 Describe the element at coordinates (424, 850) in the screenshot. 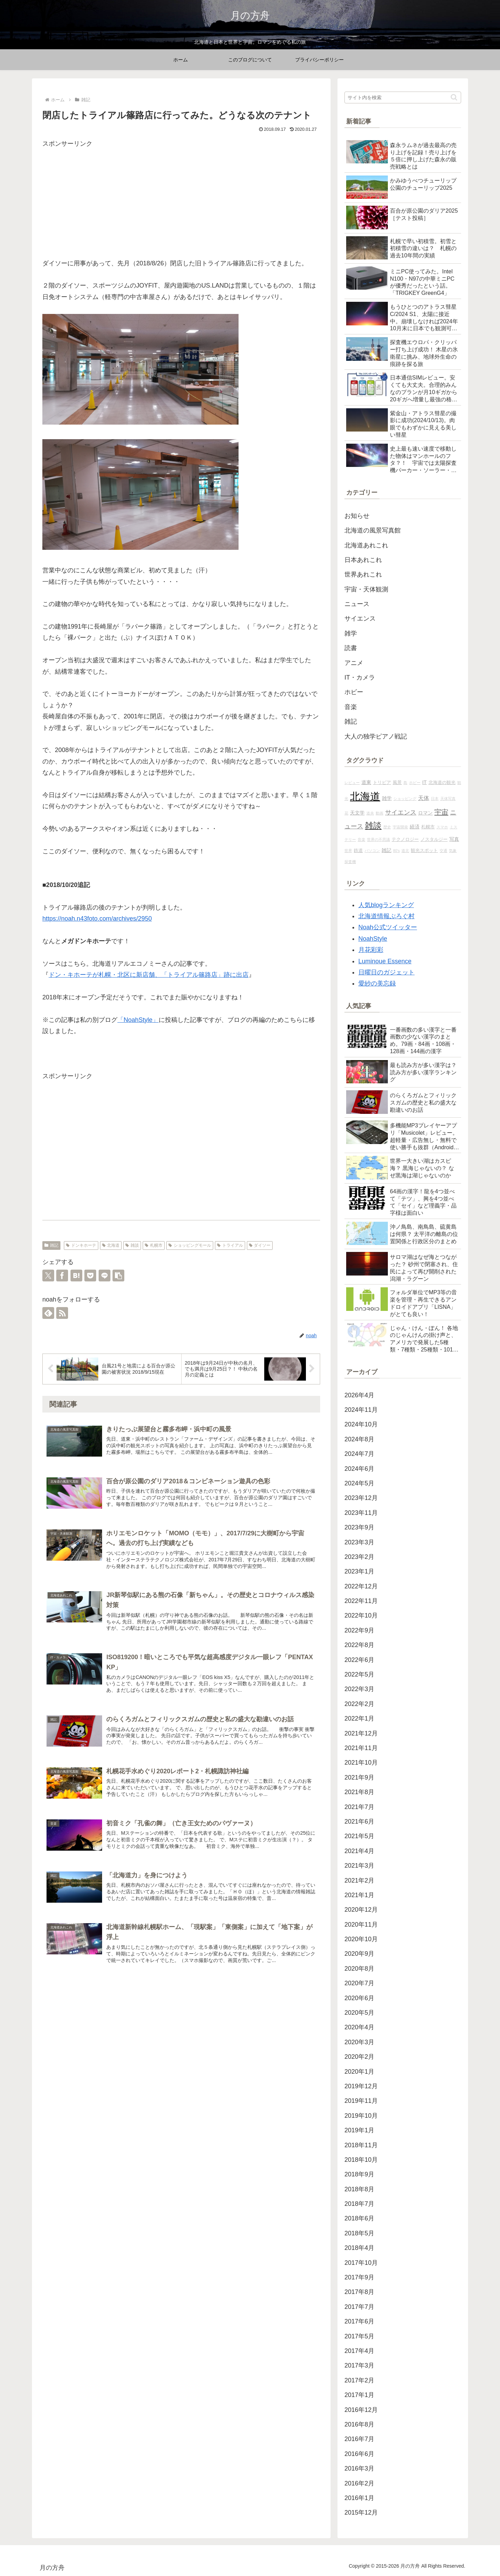

I see `観光スポット` at that location.